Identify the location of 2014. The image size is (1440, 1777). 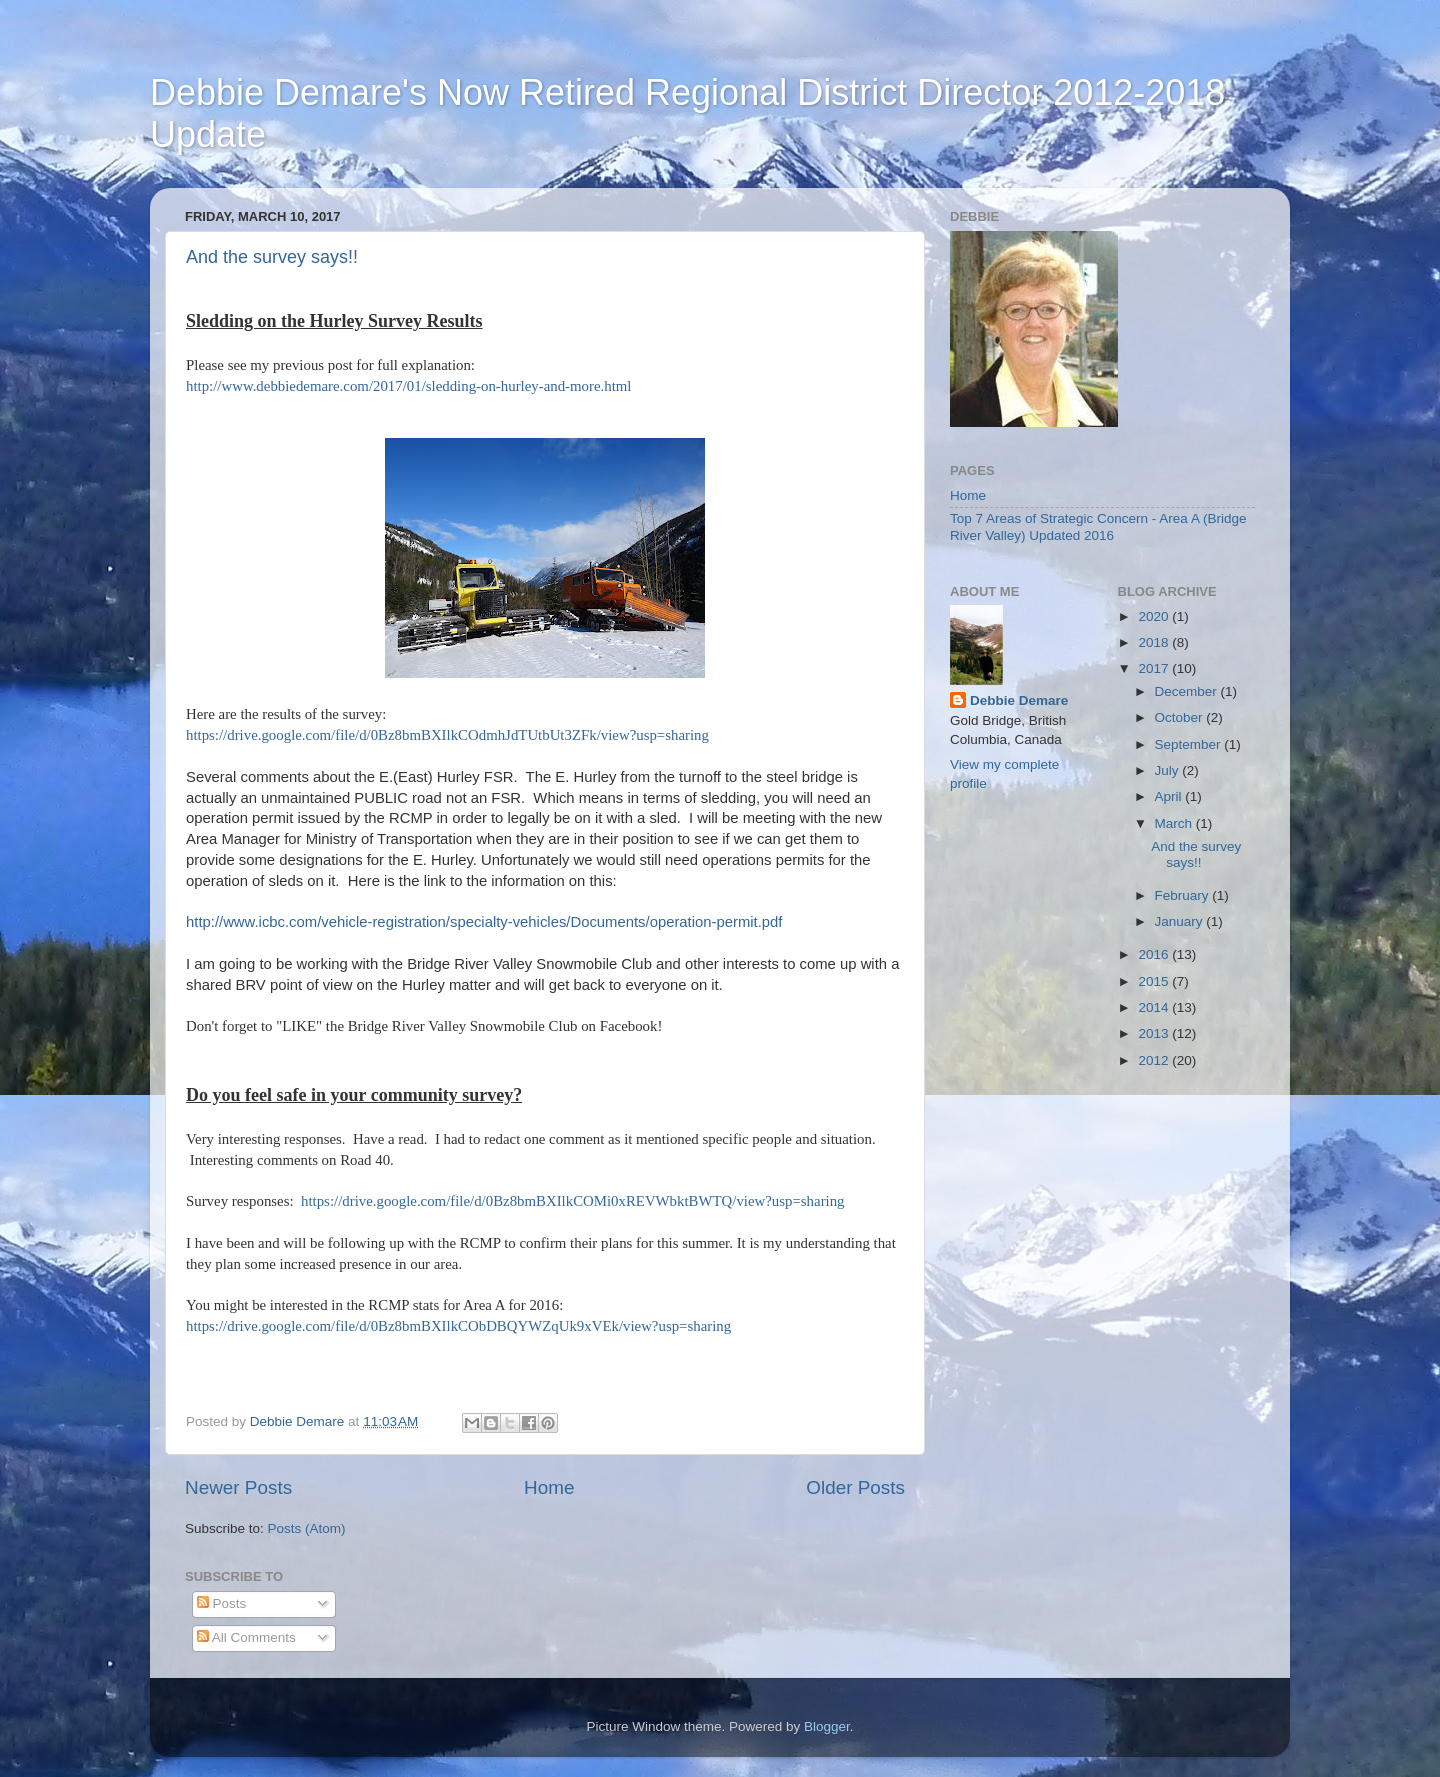
(1155, 1007).